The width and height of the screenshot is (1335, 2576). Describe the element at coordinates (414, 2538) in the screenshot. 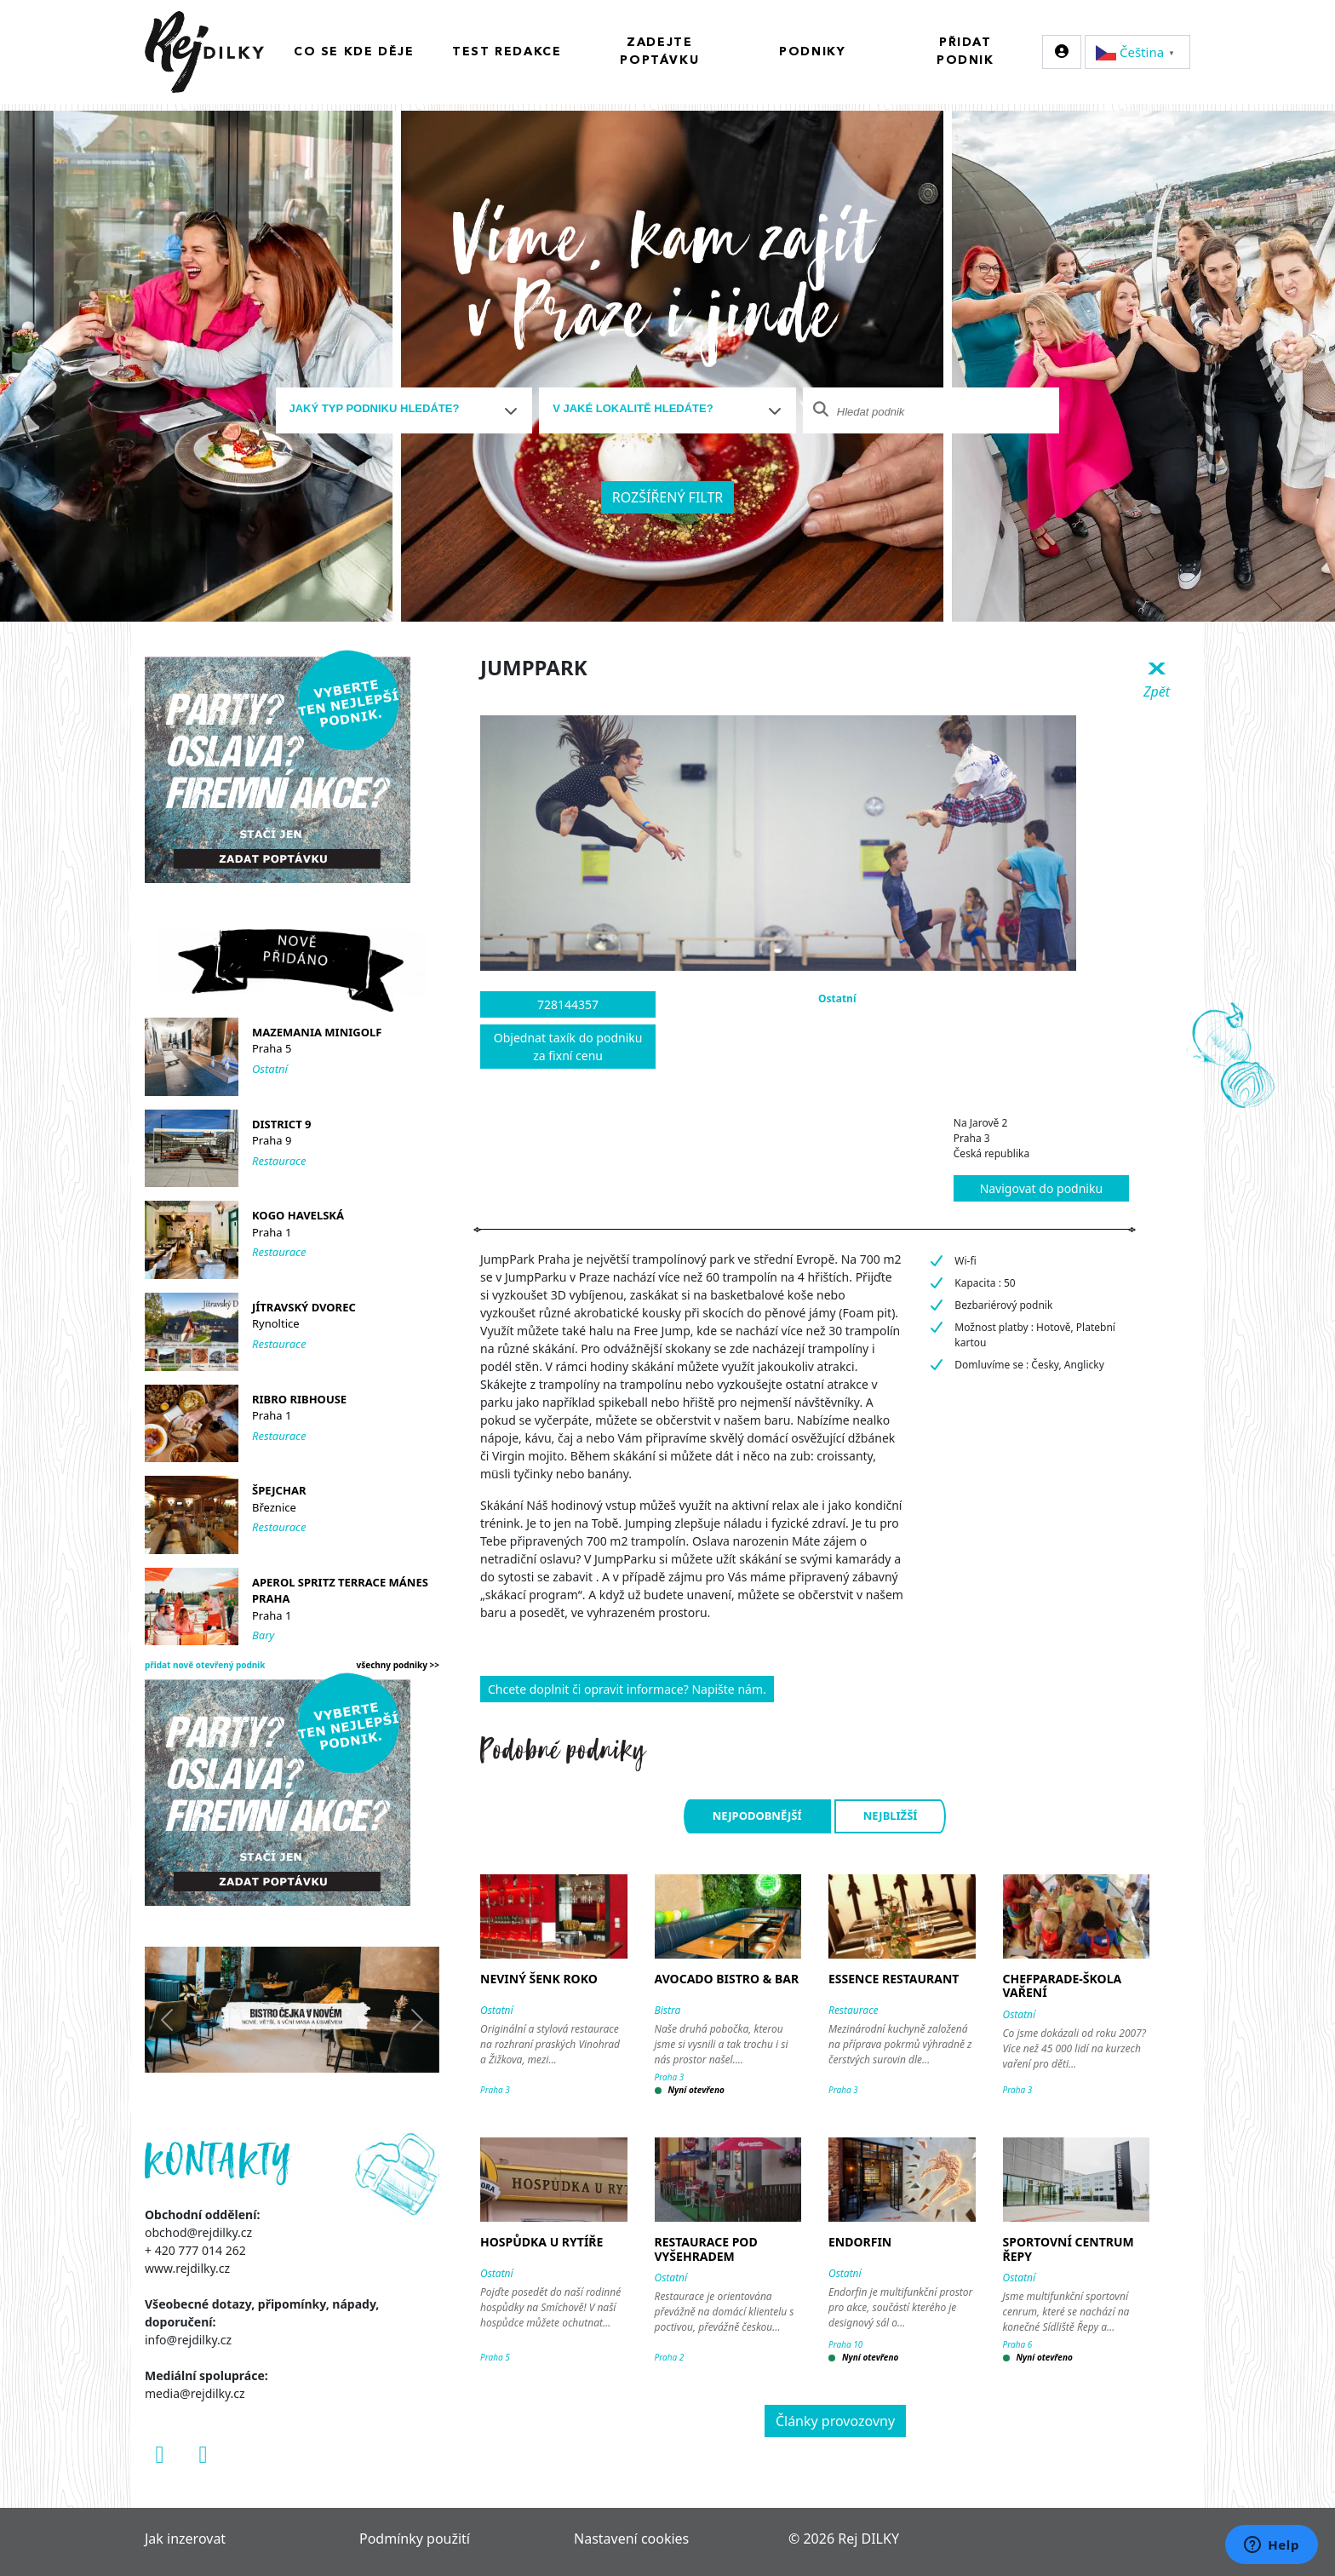

I see `Podmínky použití` at that location.